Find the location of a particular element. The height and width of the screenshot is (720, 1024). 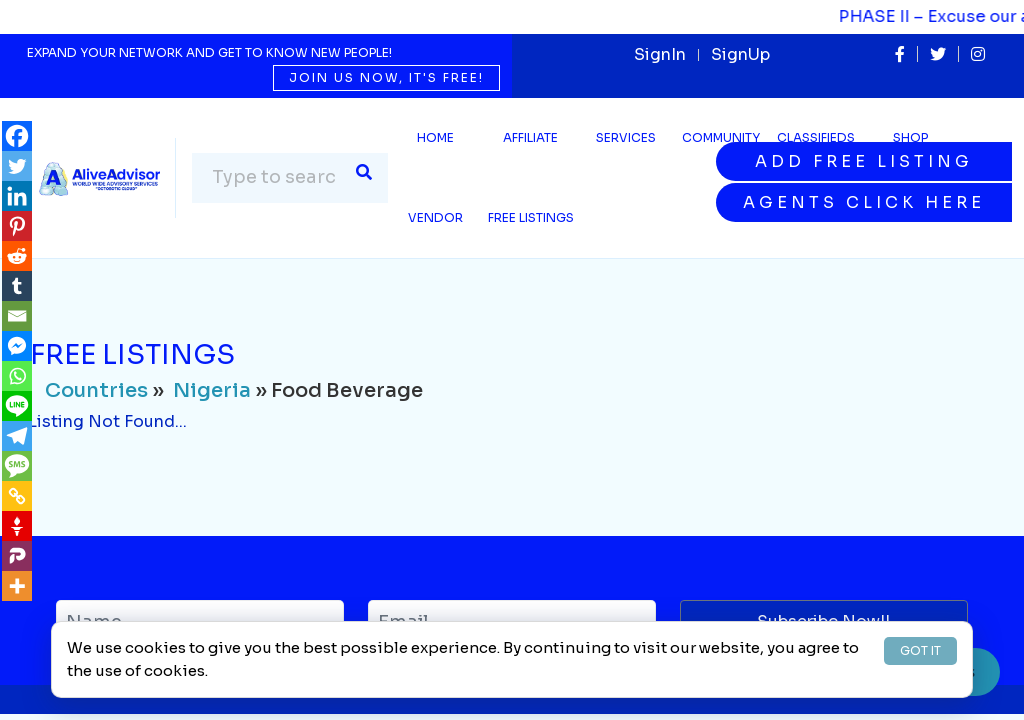

Nigeria is located at coordinates (212, 390).